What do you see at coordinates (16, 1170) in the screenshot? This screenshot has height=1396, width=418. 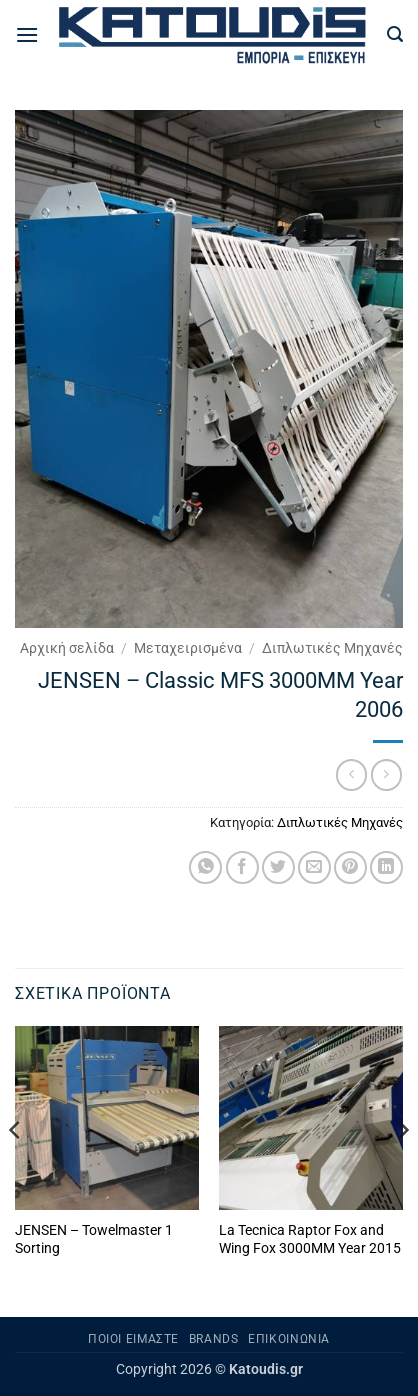 I see `[Previous]` at bounding box center [16, 1170].